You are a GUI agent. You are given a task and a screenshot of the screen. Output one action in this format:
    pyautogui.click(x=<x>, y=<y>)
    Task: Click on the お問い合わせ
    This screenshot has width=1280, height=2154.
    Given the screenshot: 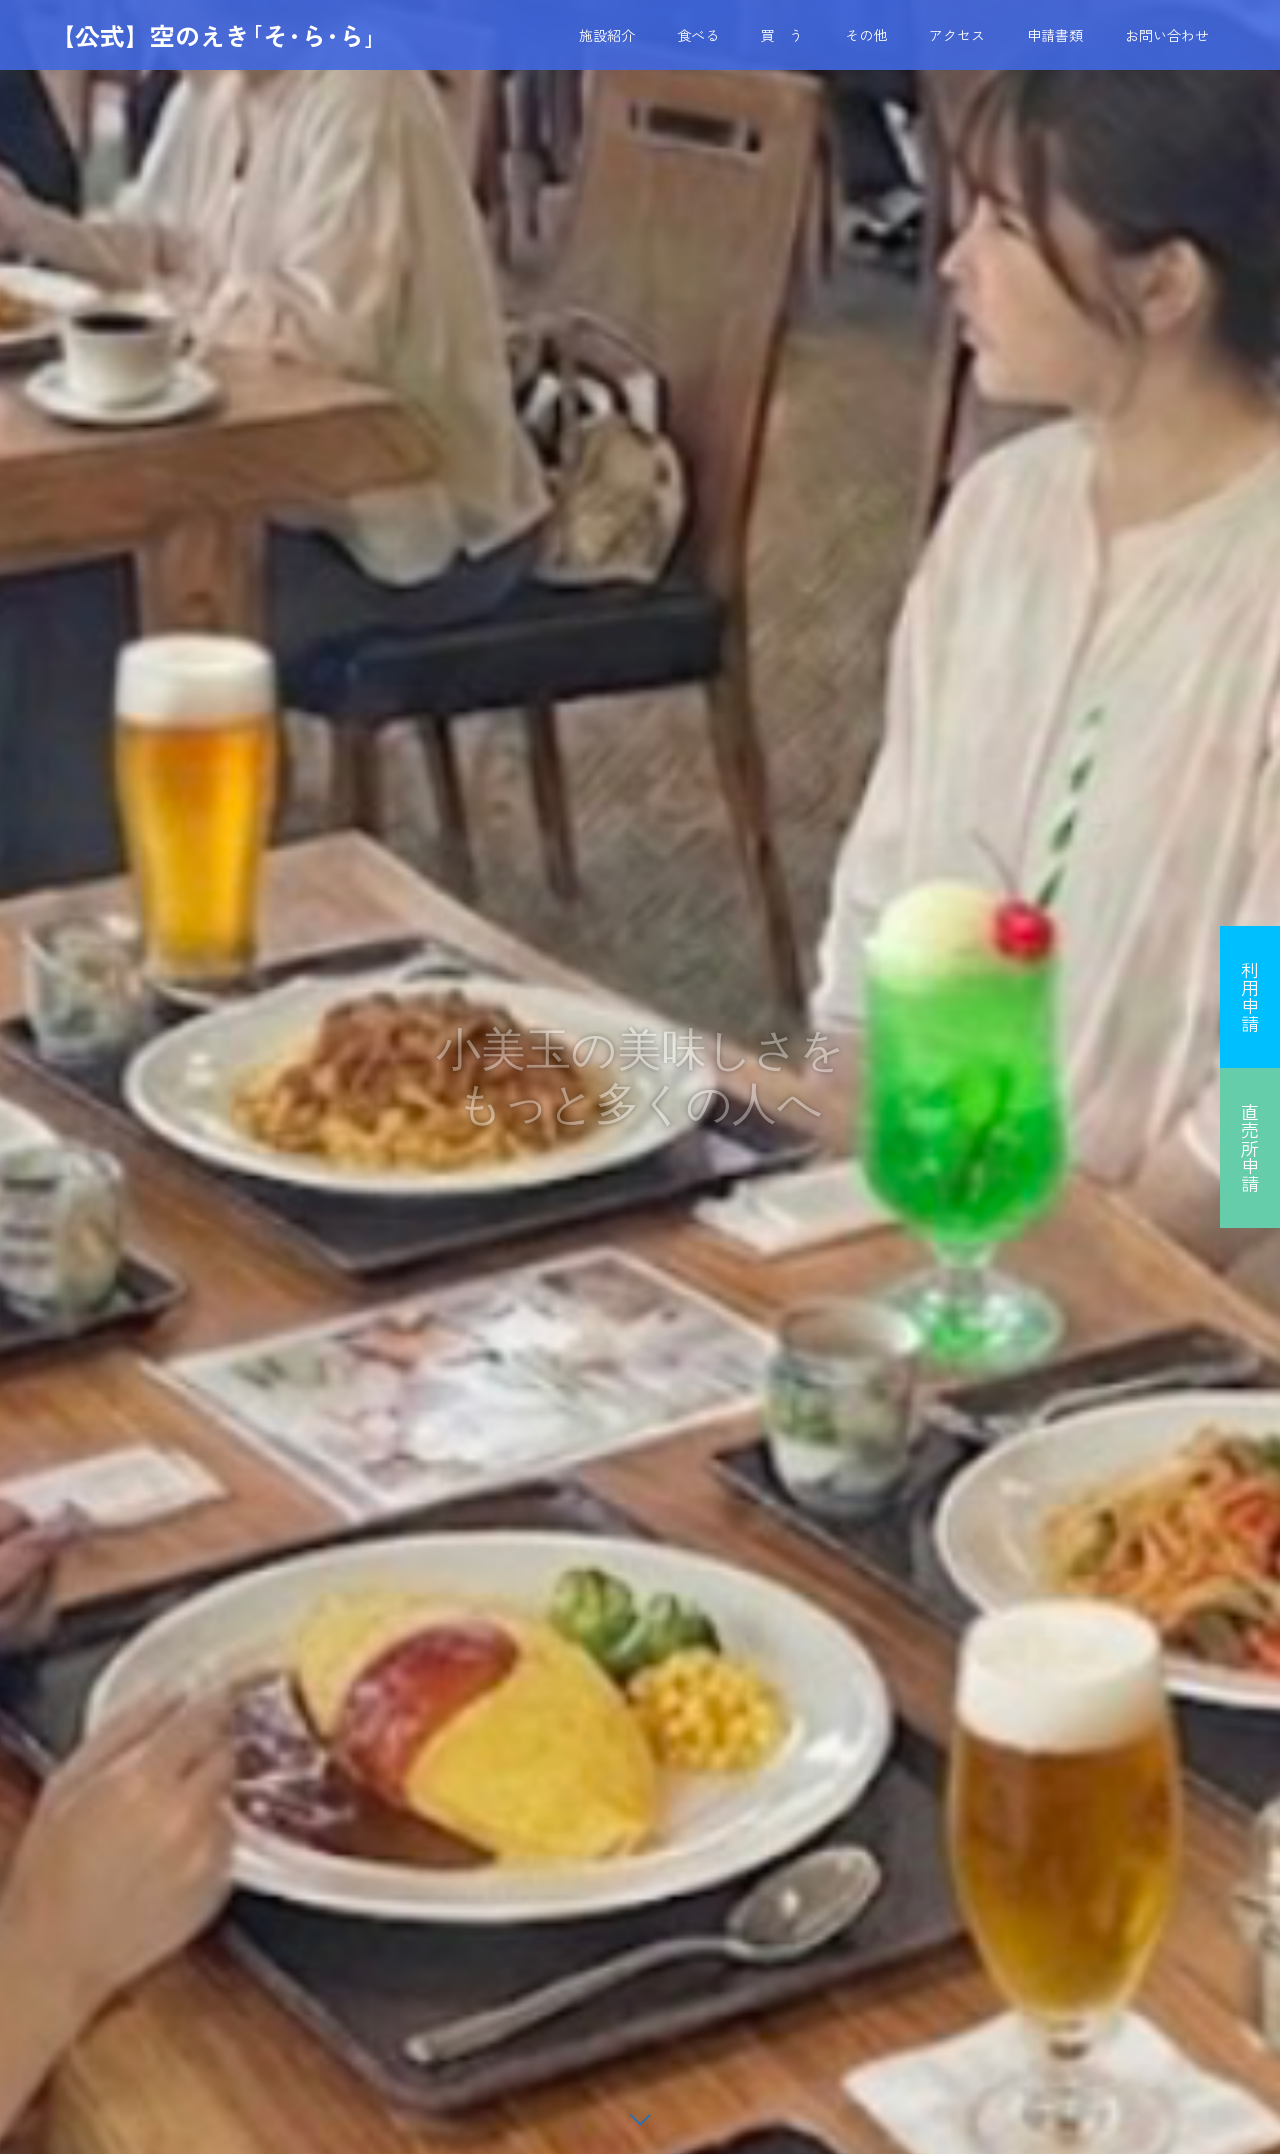 What is the action you would take?
    pyautogui.click(x=1167, y=35)
    